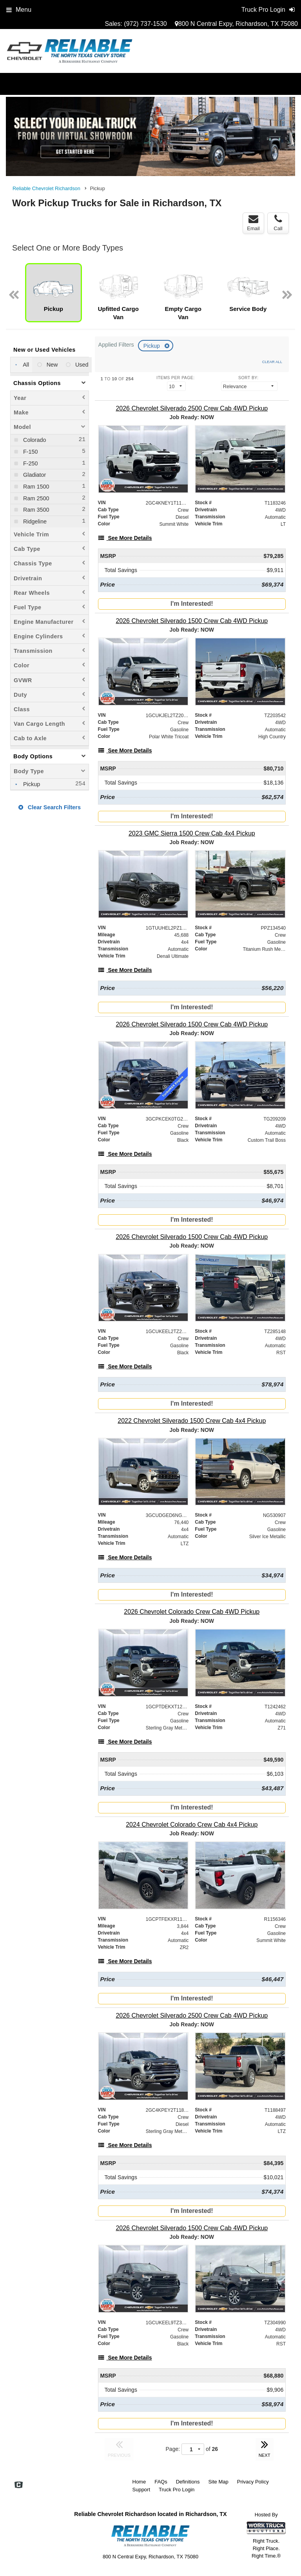 The image size is (301, 2576). What do you see at coordinates (264, 2448) in the screenshot?
I see `NEXT` at bounding box center [264, 2448].